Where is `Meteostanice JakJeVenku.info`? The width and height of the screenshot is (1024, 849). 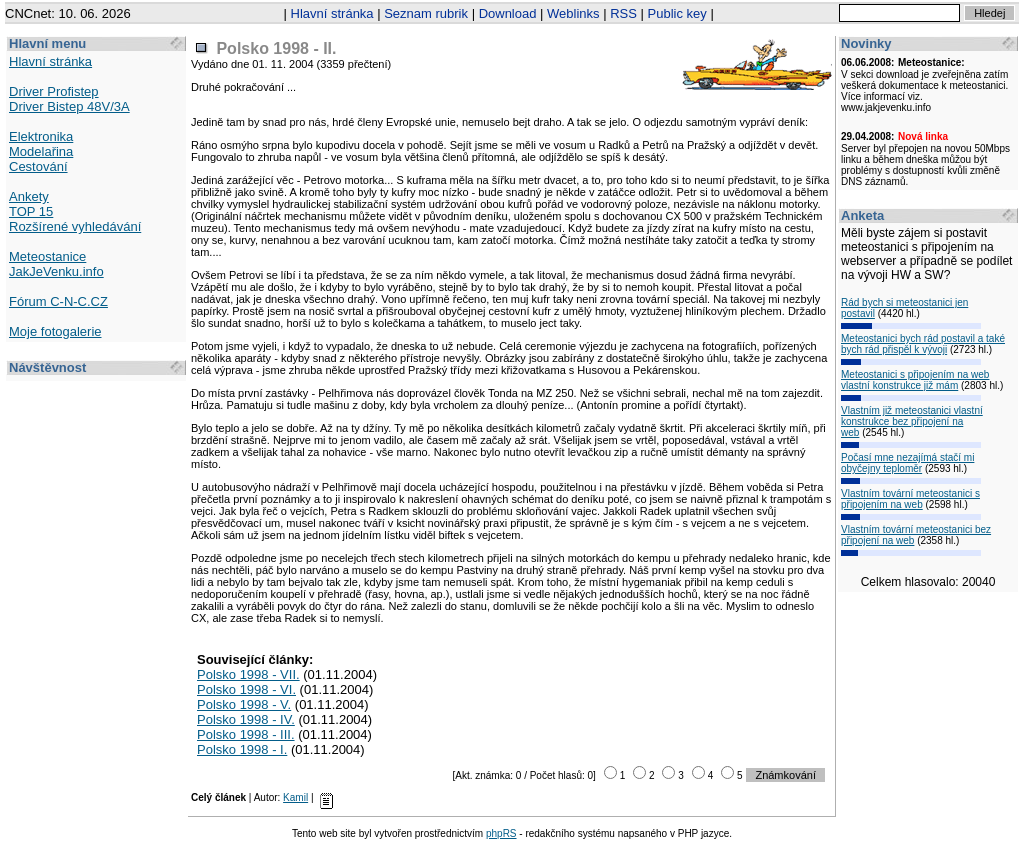
Meteostanice JakJeVenku.info is located at coordinates (56, 264).